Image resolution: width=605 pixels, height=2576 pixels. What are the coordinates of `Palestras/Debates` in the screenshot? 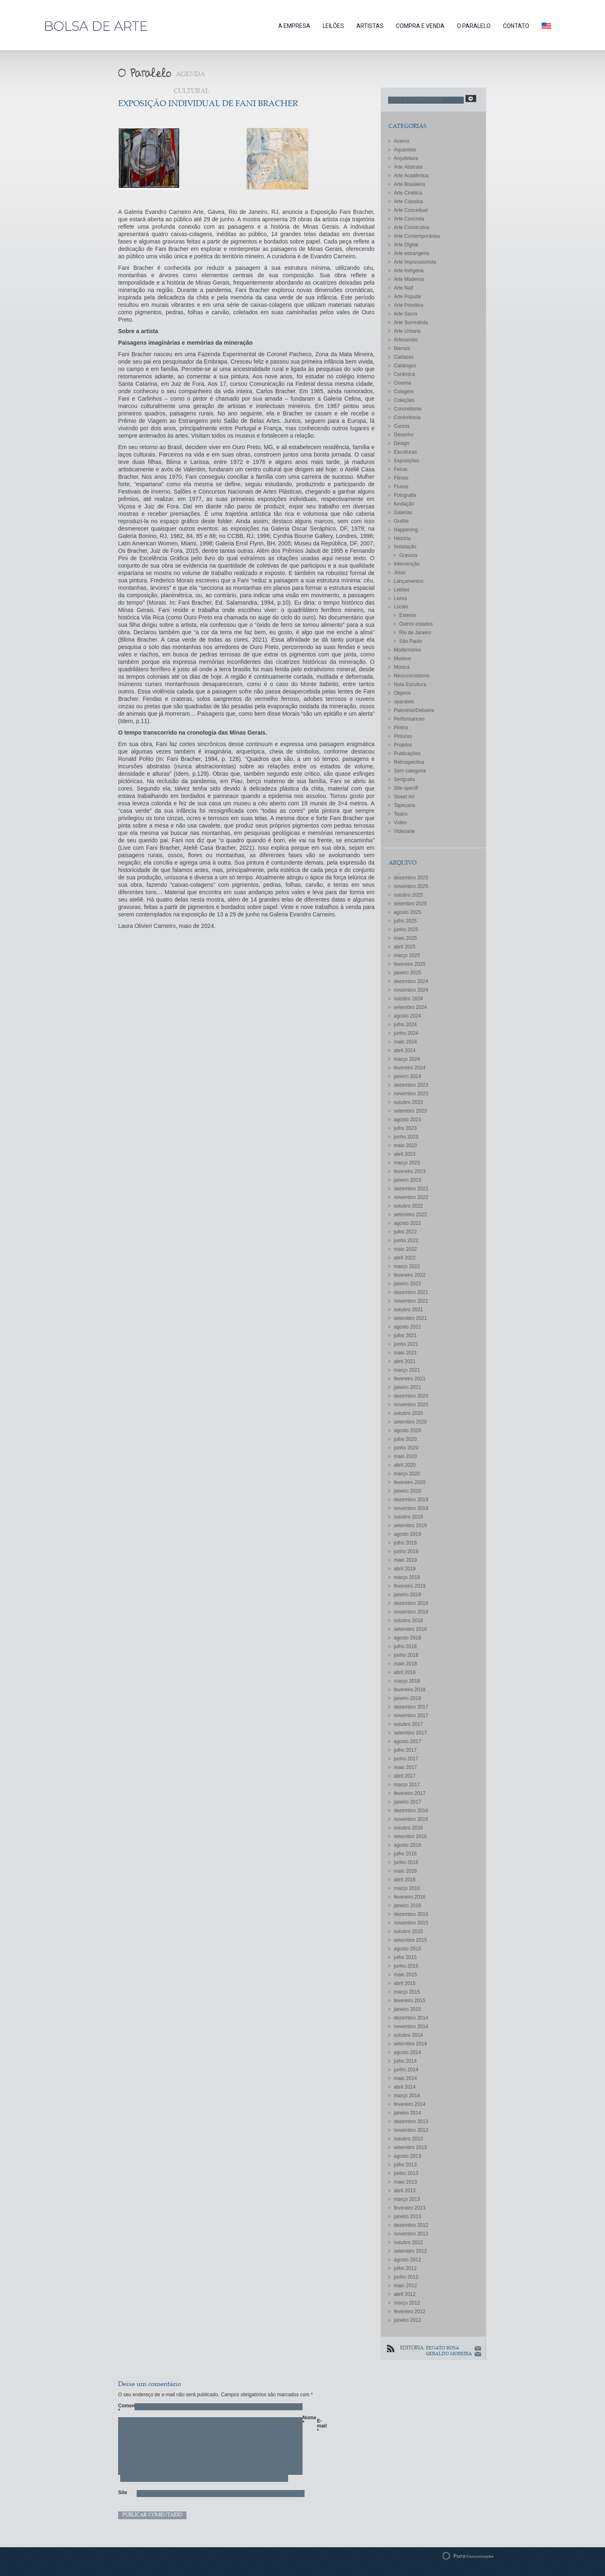 It's located at (414, 710).